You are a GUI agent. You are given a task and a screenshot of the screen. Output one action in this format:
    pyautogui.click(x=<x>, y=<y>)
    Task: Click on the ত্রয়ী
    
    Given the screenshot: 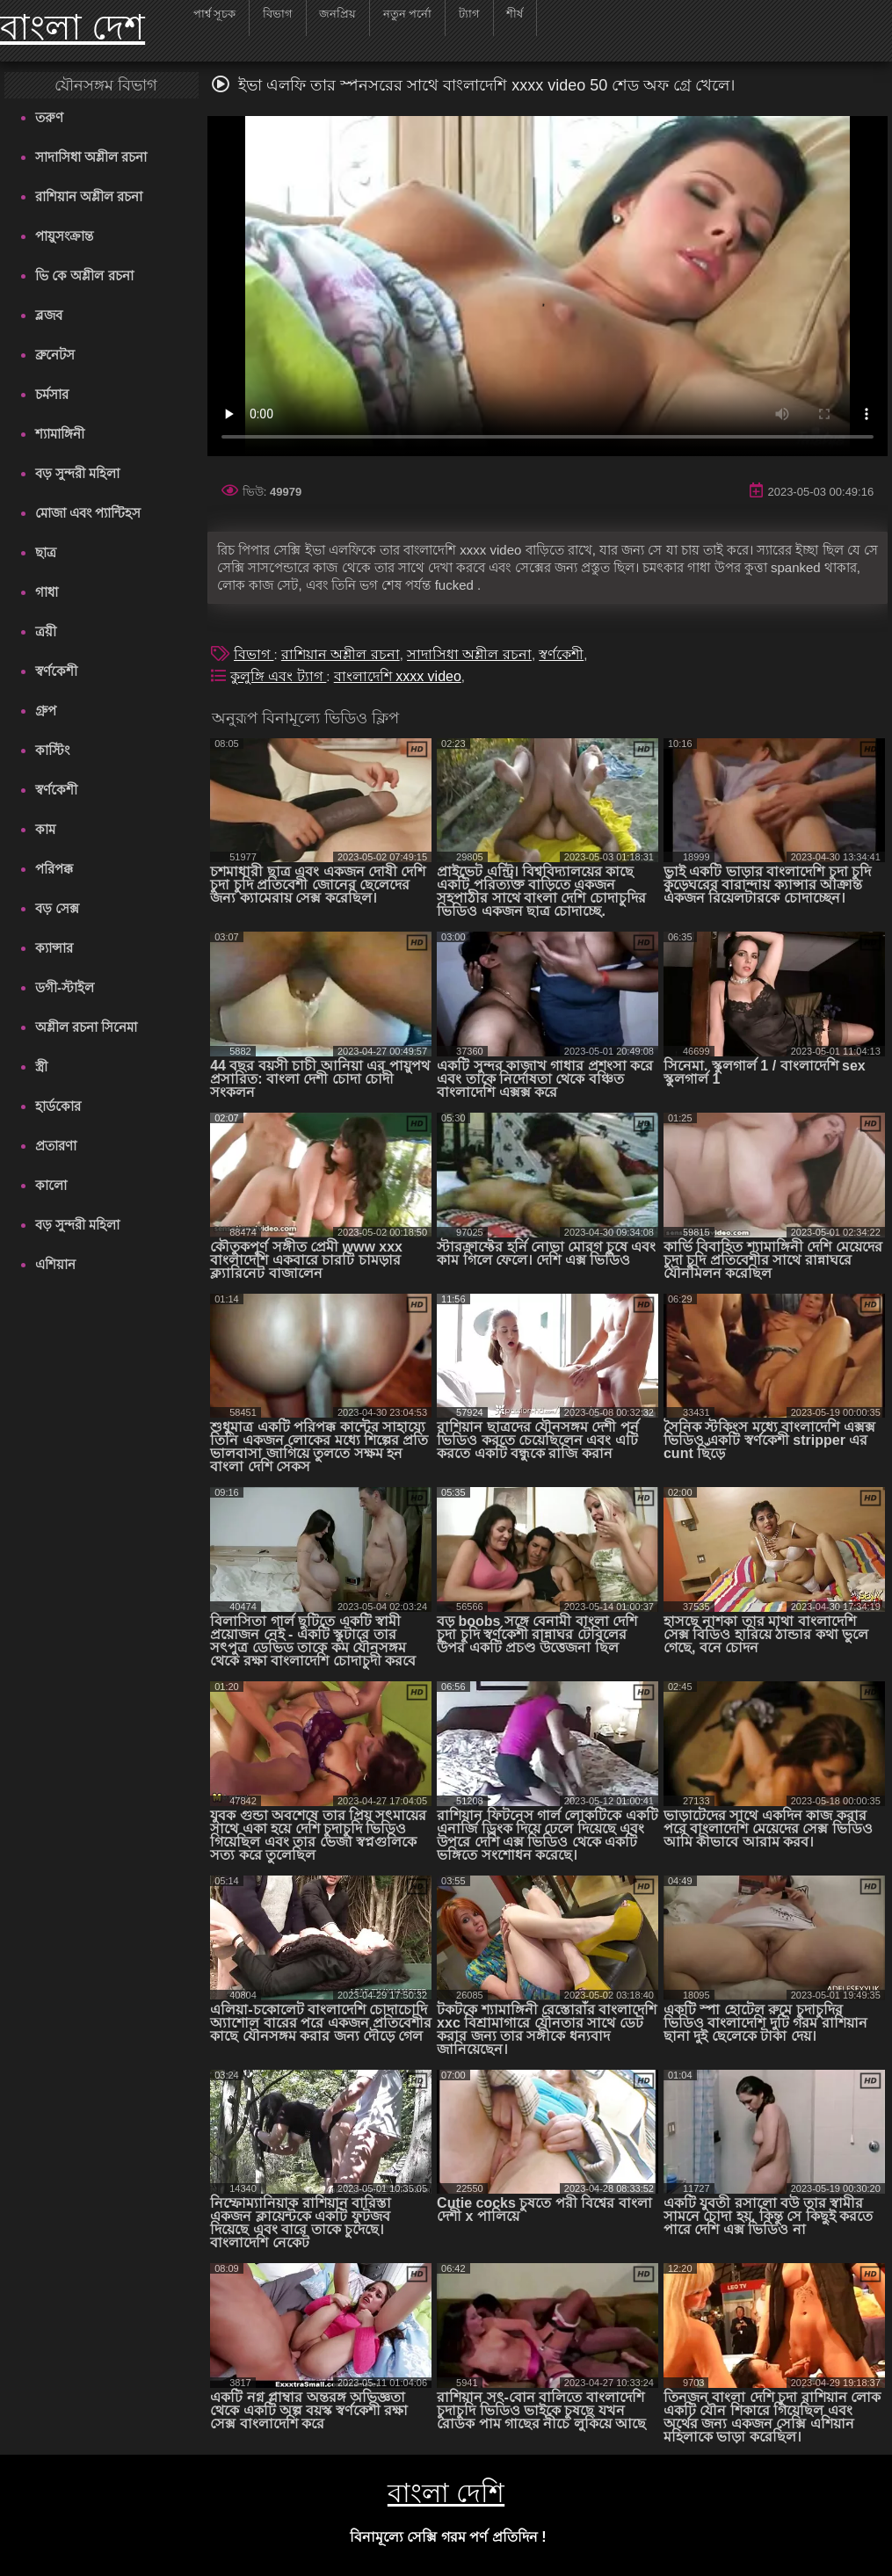 What is the action you would take?
    pyautogui.click(x=45, y=631)
    